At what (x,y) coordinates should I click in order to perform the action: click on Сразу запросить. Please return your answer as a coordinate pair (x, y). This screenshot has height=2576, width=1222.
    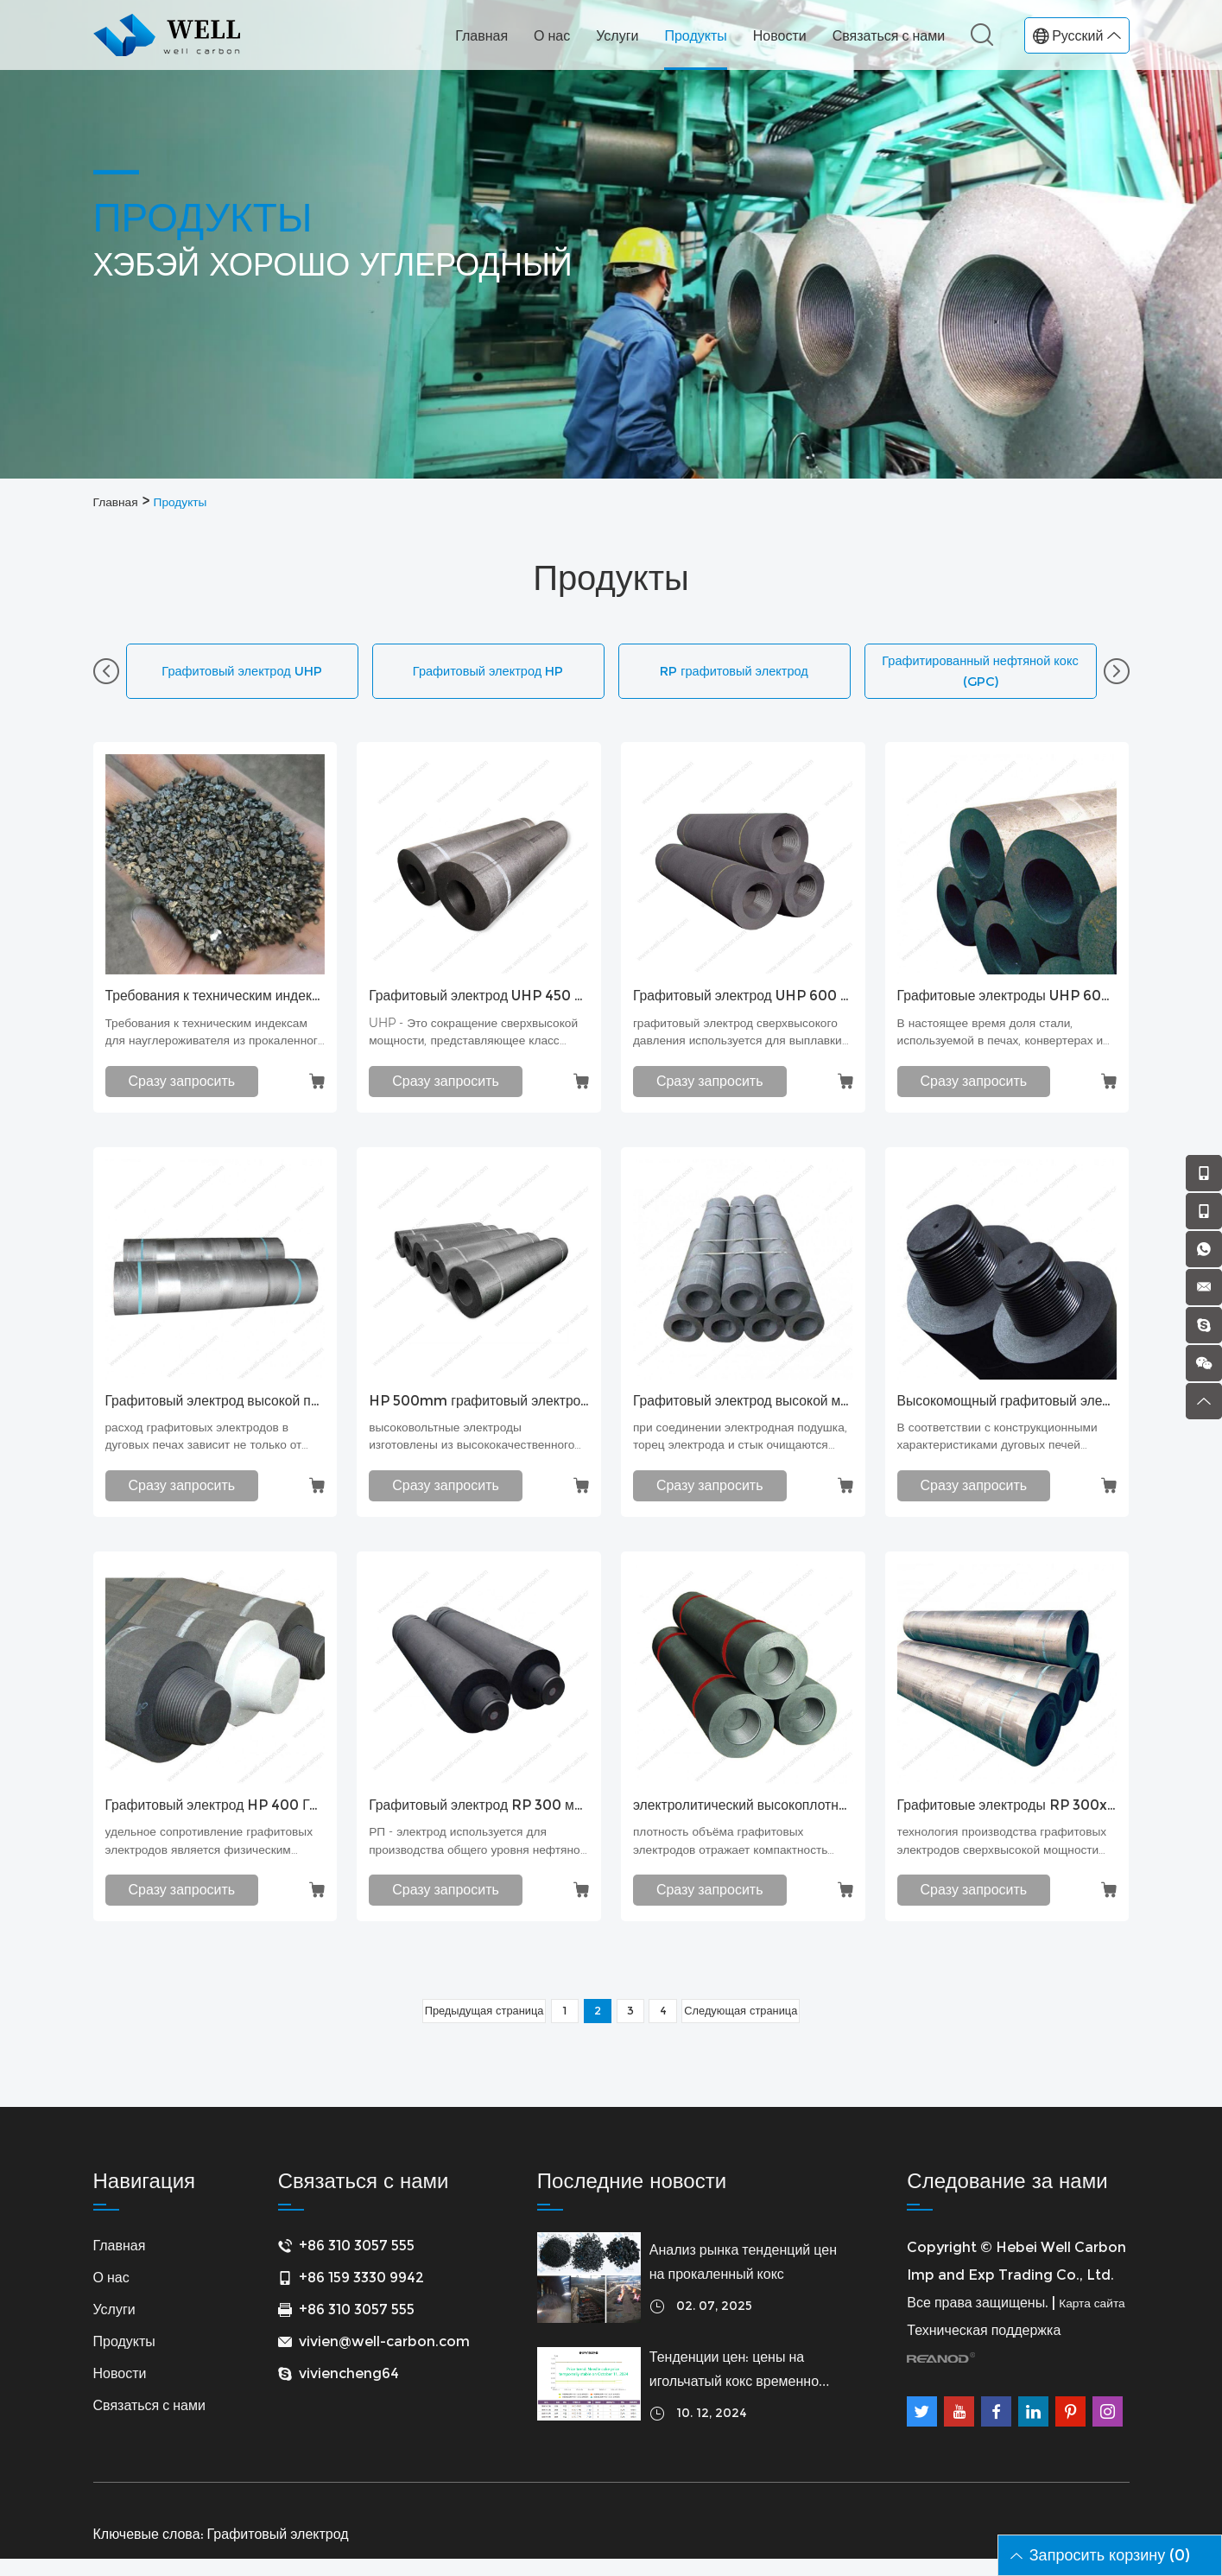
    Looking at the image, I should click on (182, 1088).